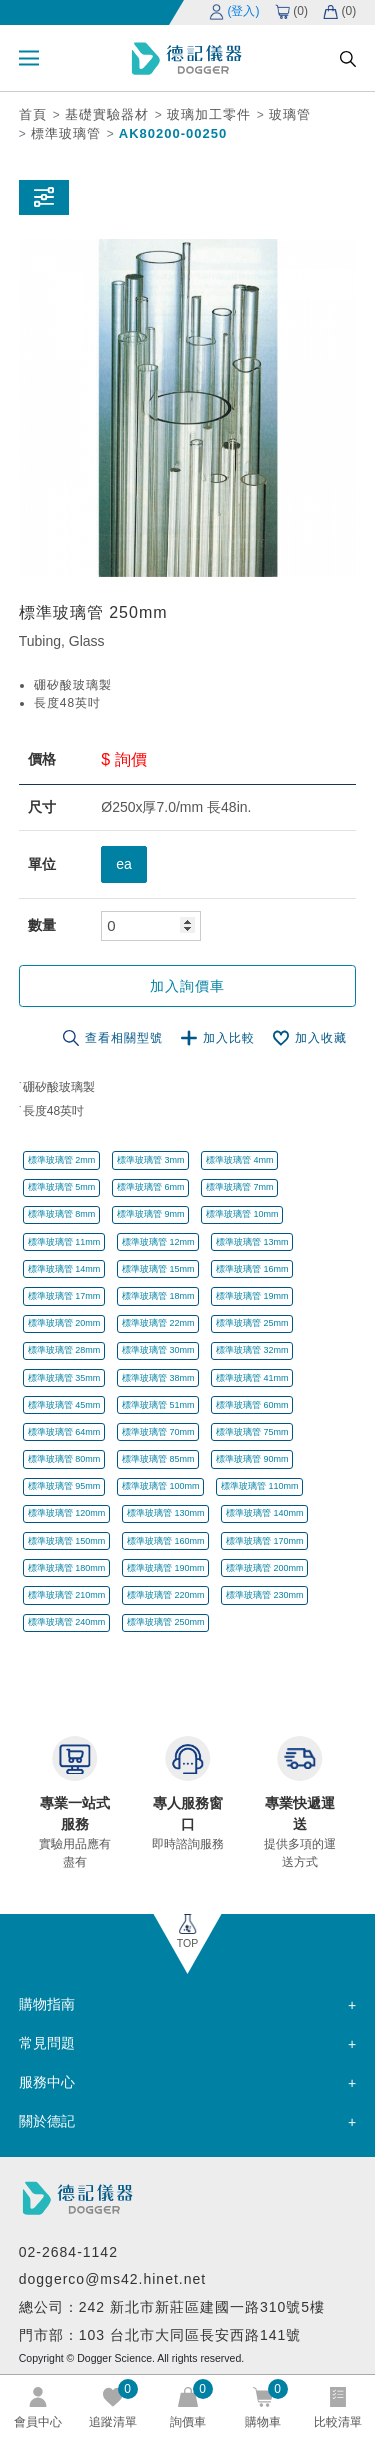 The height and width of the screenshot is (2437, 375). What do you see at coordinates (64, 1486) in the screenshot?
I see `標準玻璃管 95mm` at bounding box center [64, 1486].